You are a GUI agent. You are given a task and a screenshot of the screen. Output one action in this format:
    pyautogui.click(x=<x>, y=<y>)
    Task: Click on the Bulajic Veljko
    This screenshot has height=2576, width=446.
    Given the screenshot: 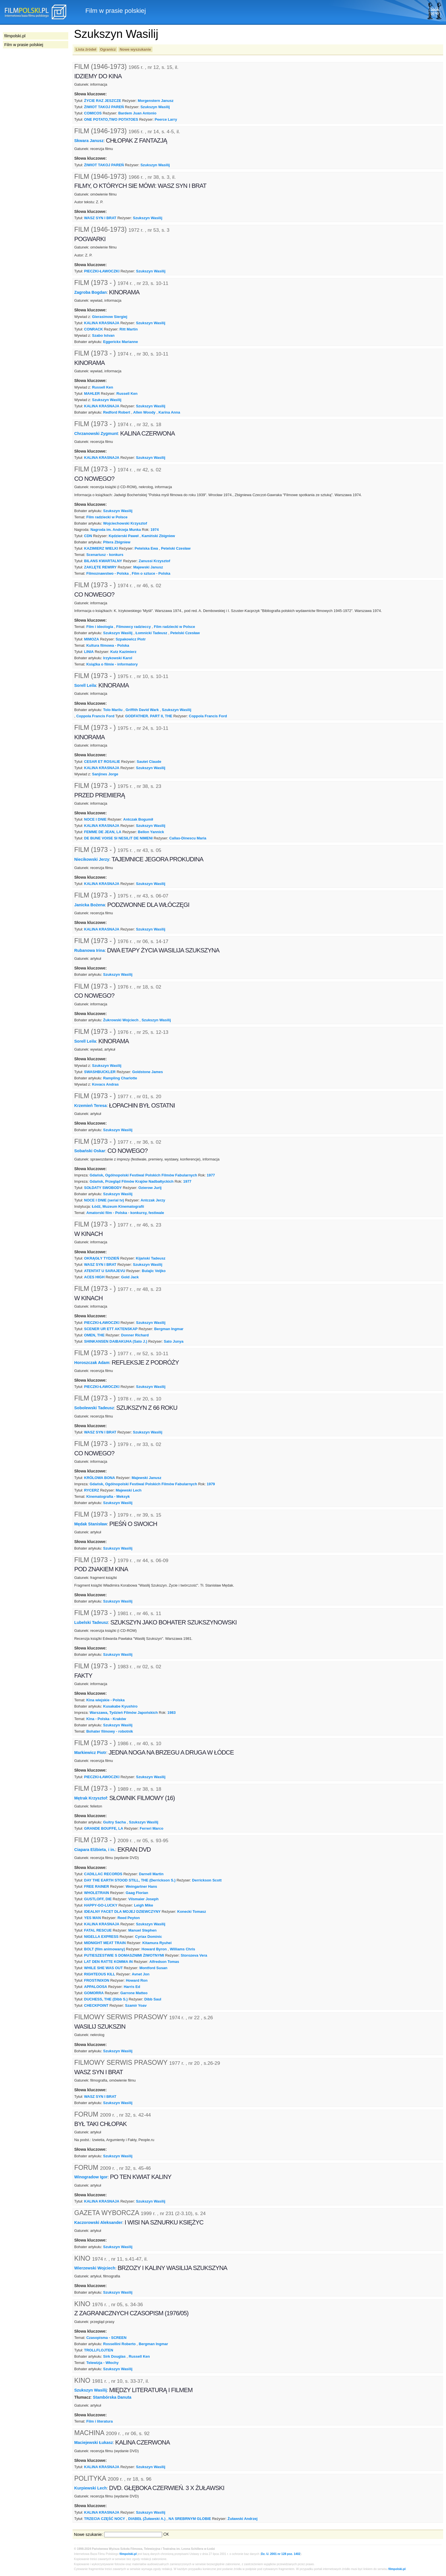 What is the action you would take?
    pyautogui.click(x=154, y=1271)
    